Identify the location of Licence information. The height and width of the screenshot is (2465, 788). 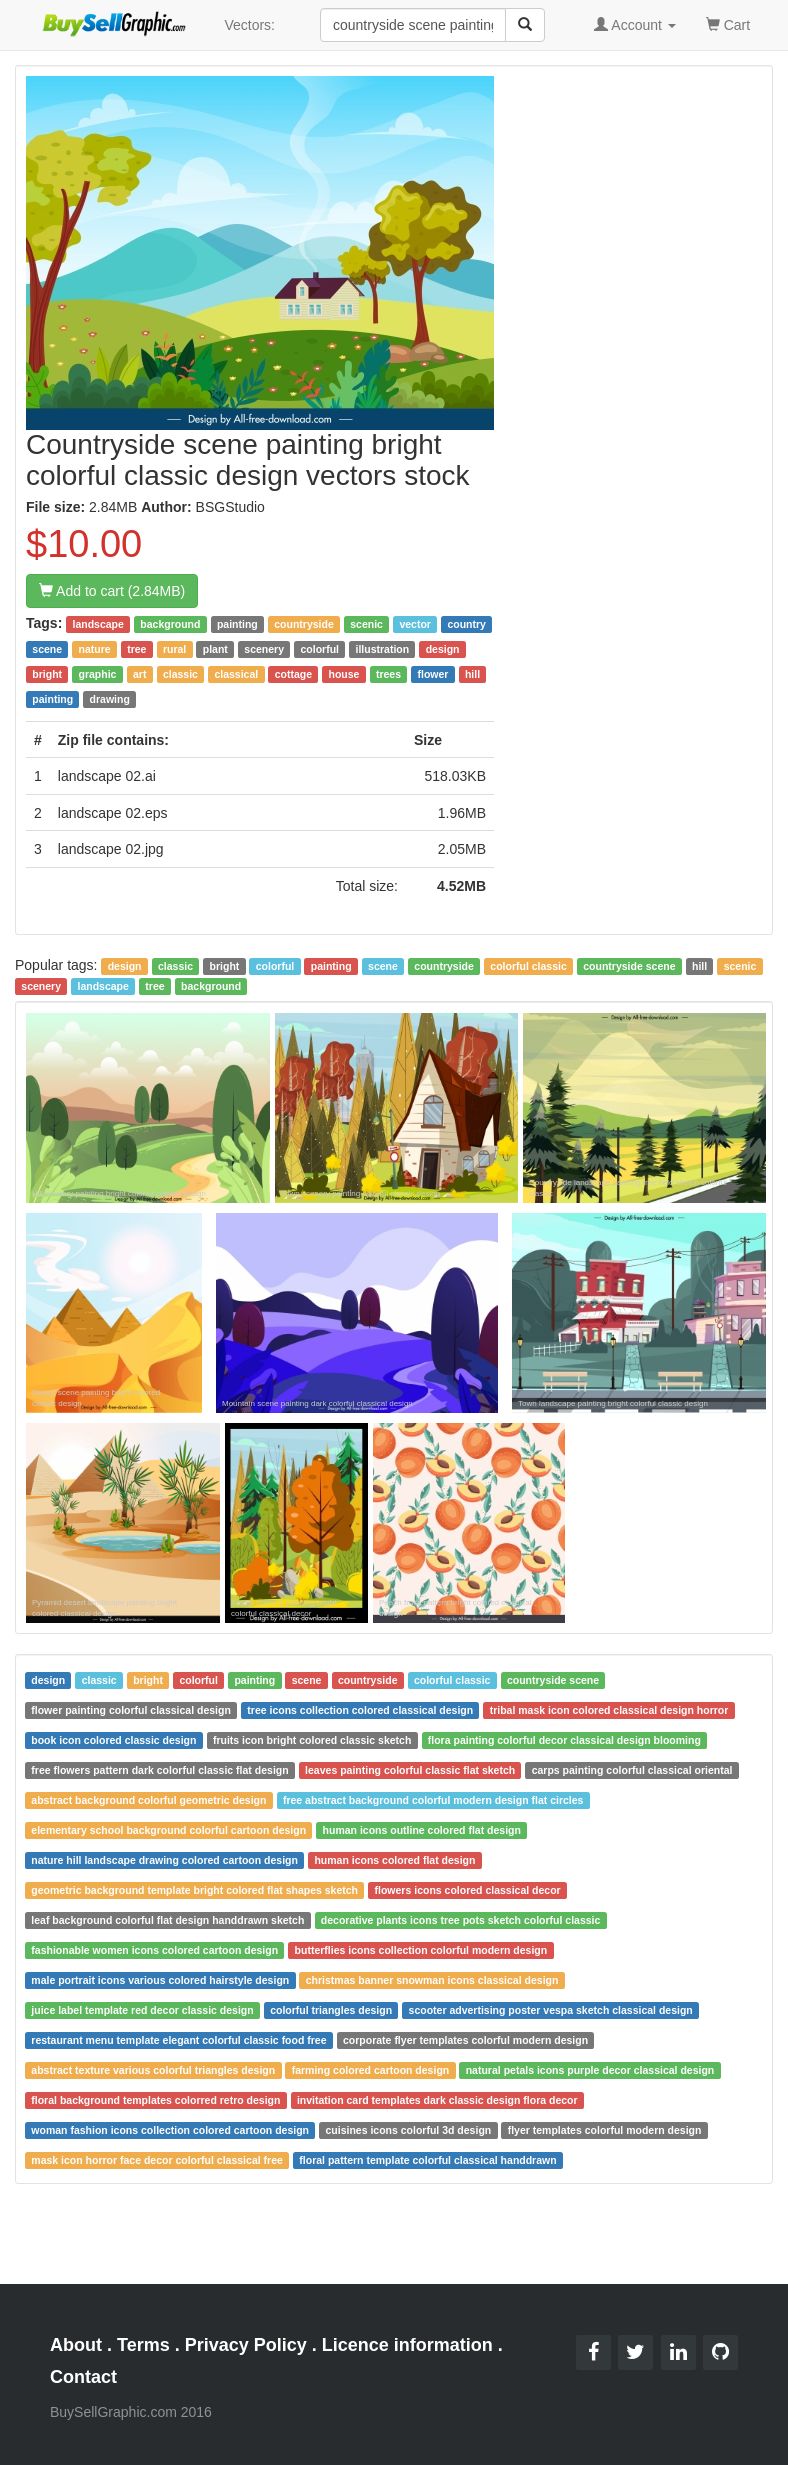
(407, 2345).